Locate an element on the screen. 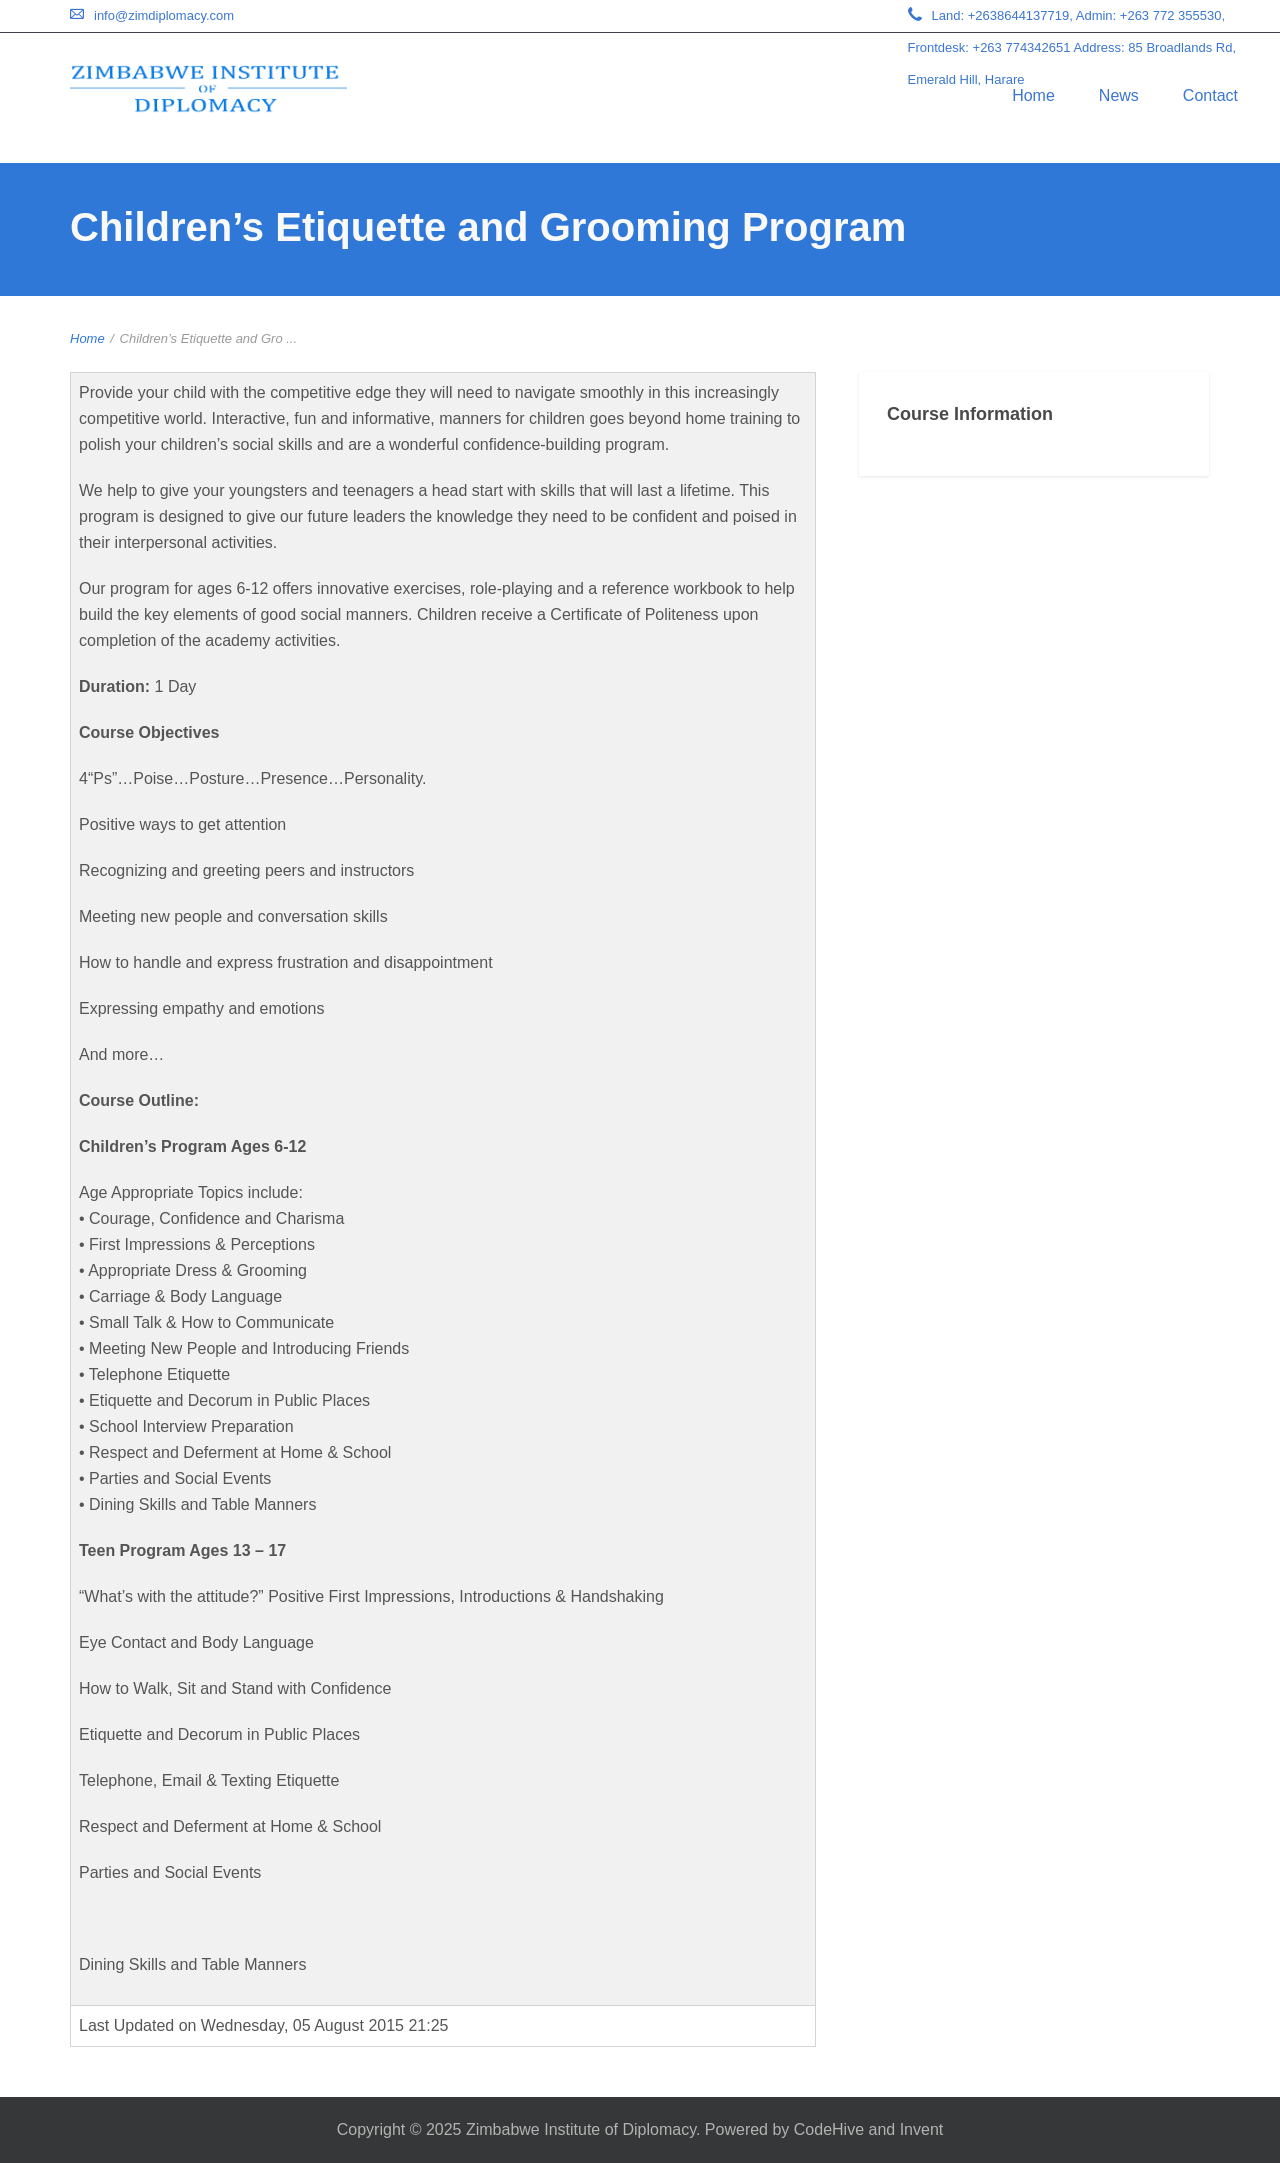 This screenshot has height=2163, width=1280. Contact is located at coordinates (1210, 95).